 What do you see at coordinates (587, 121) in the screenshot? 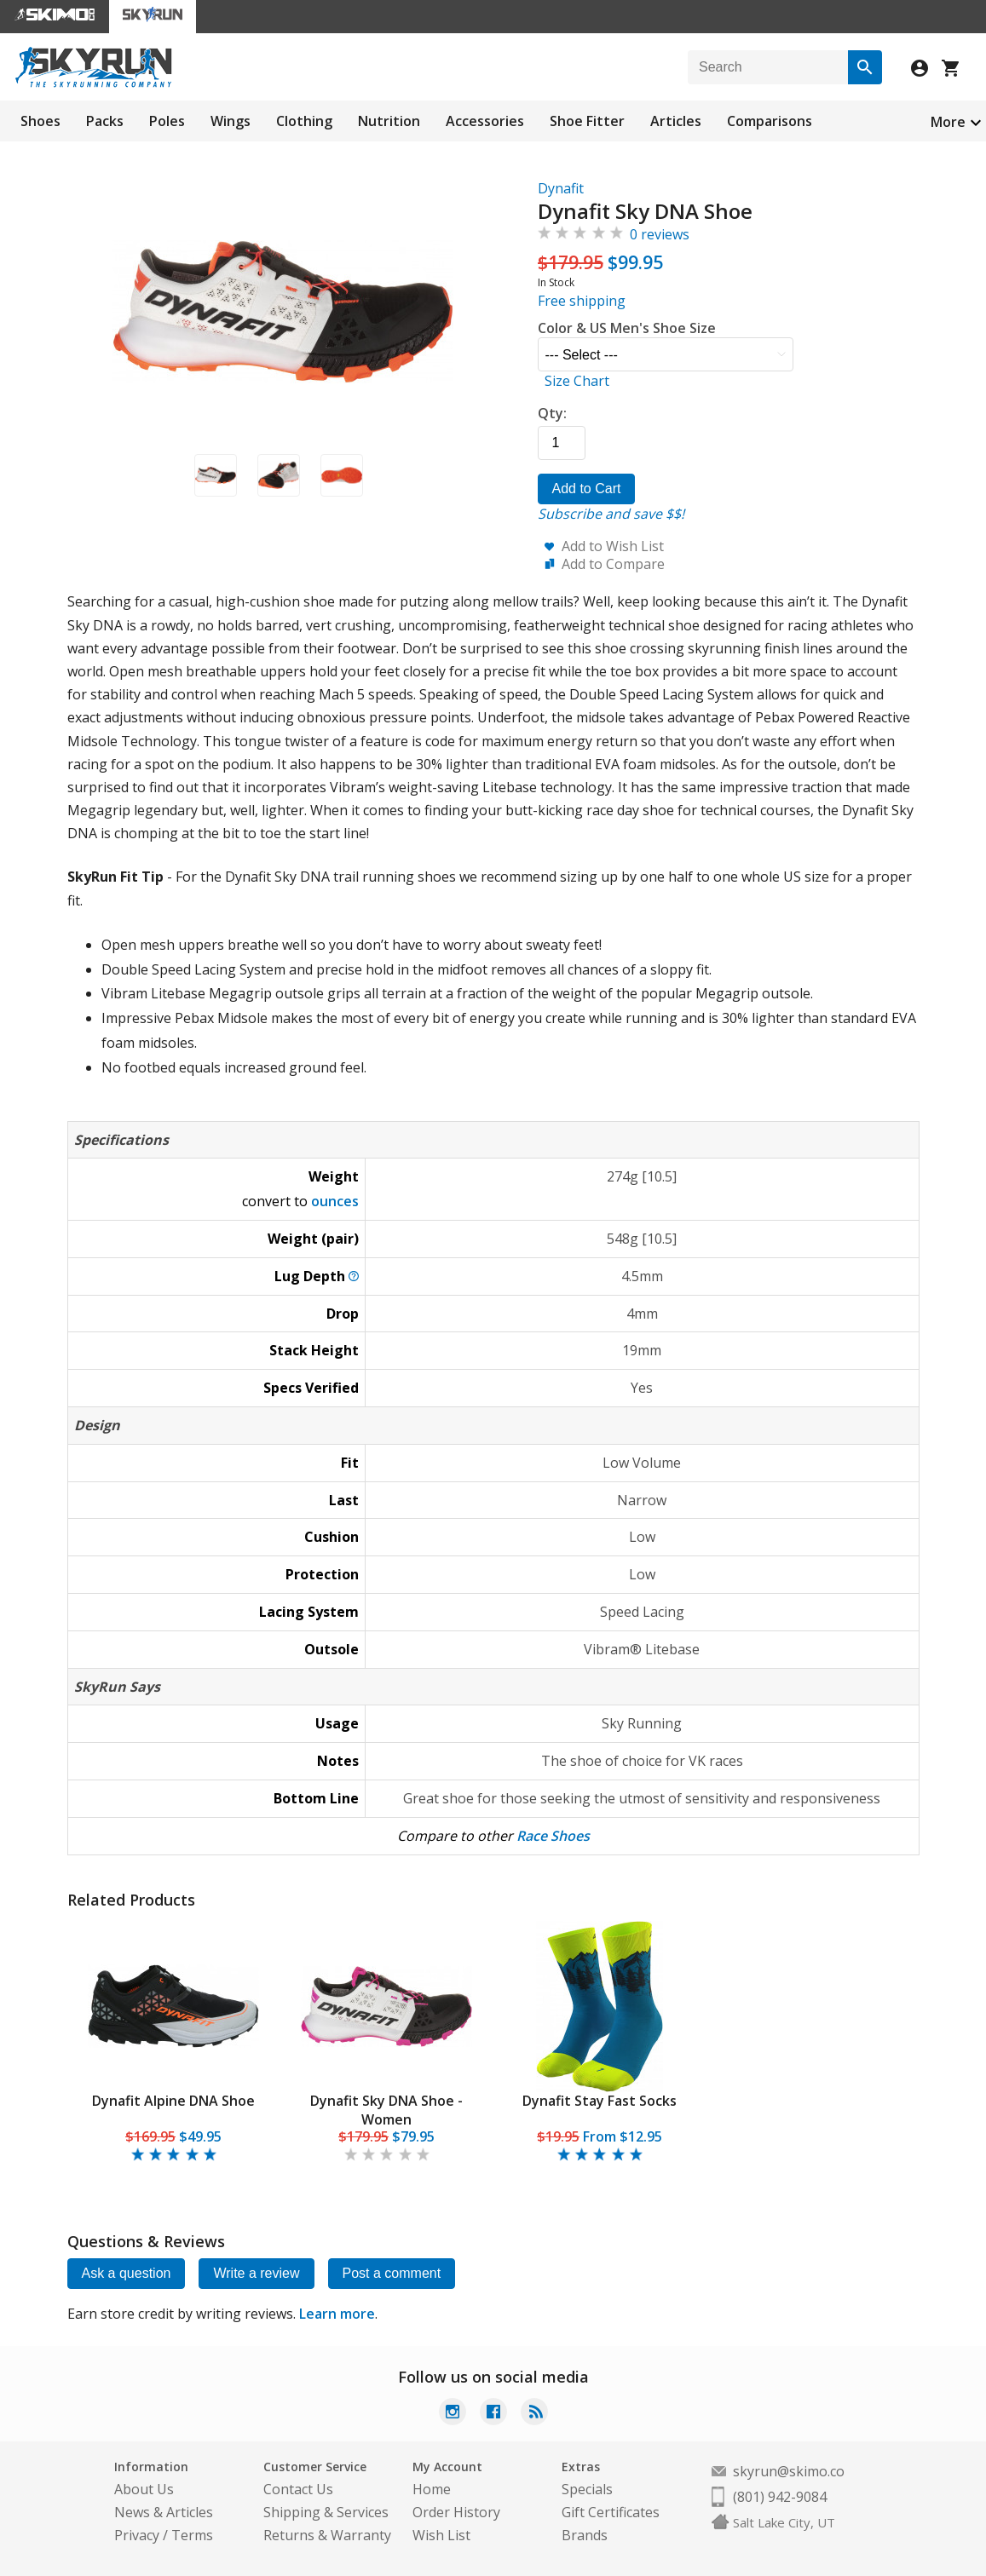
I see `Shoe Fitter` at bounding box center [587, 121].